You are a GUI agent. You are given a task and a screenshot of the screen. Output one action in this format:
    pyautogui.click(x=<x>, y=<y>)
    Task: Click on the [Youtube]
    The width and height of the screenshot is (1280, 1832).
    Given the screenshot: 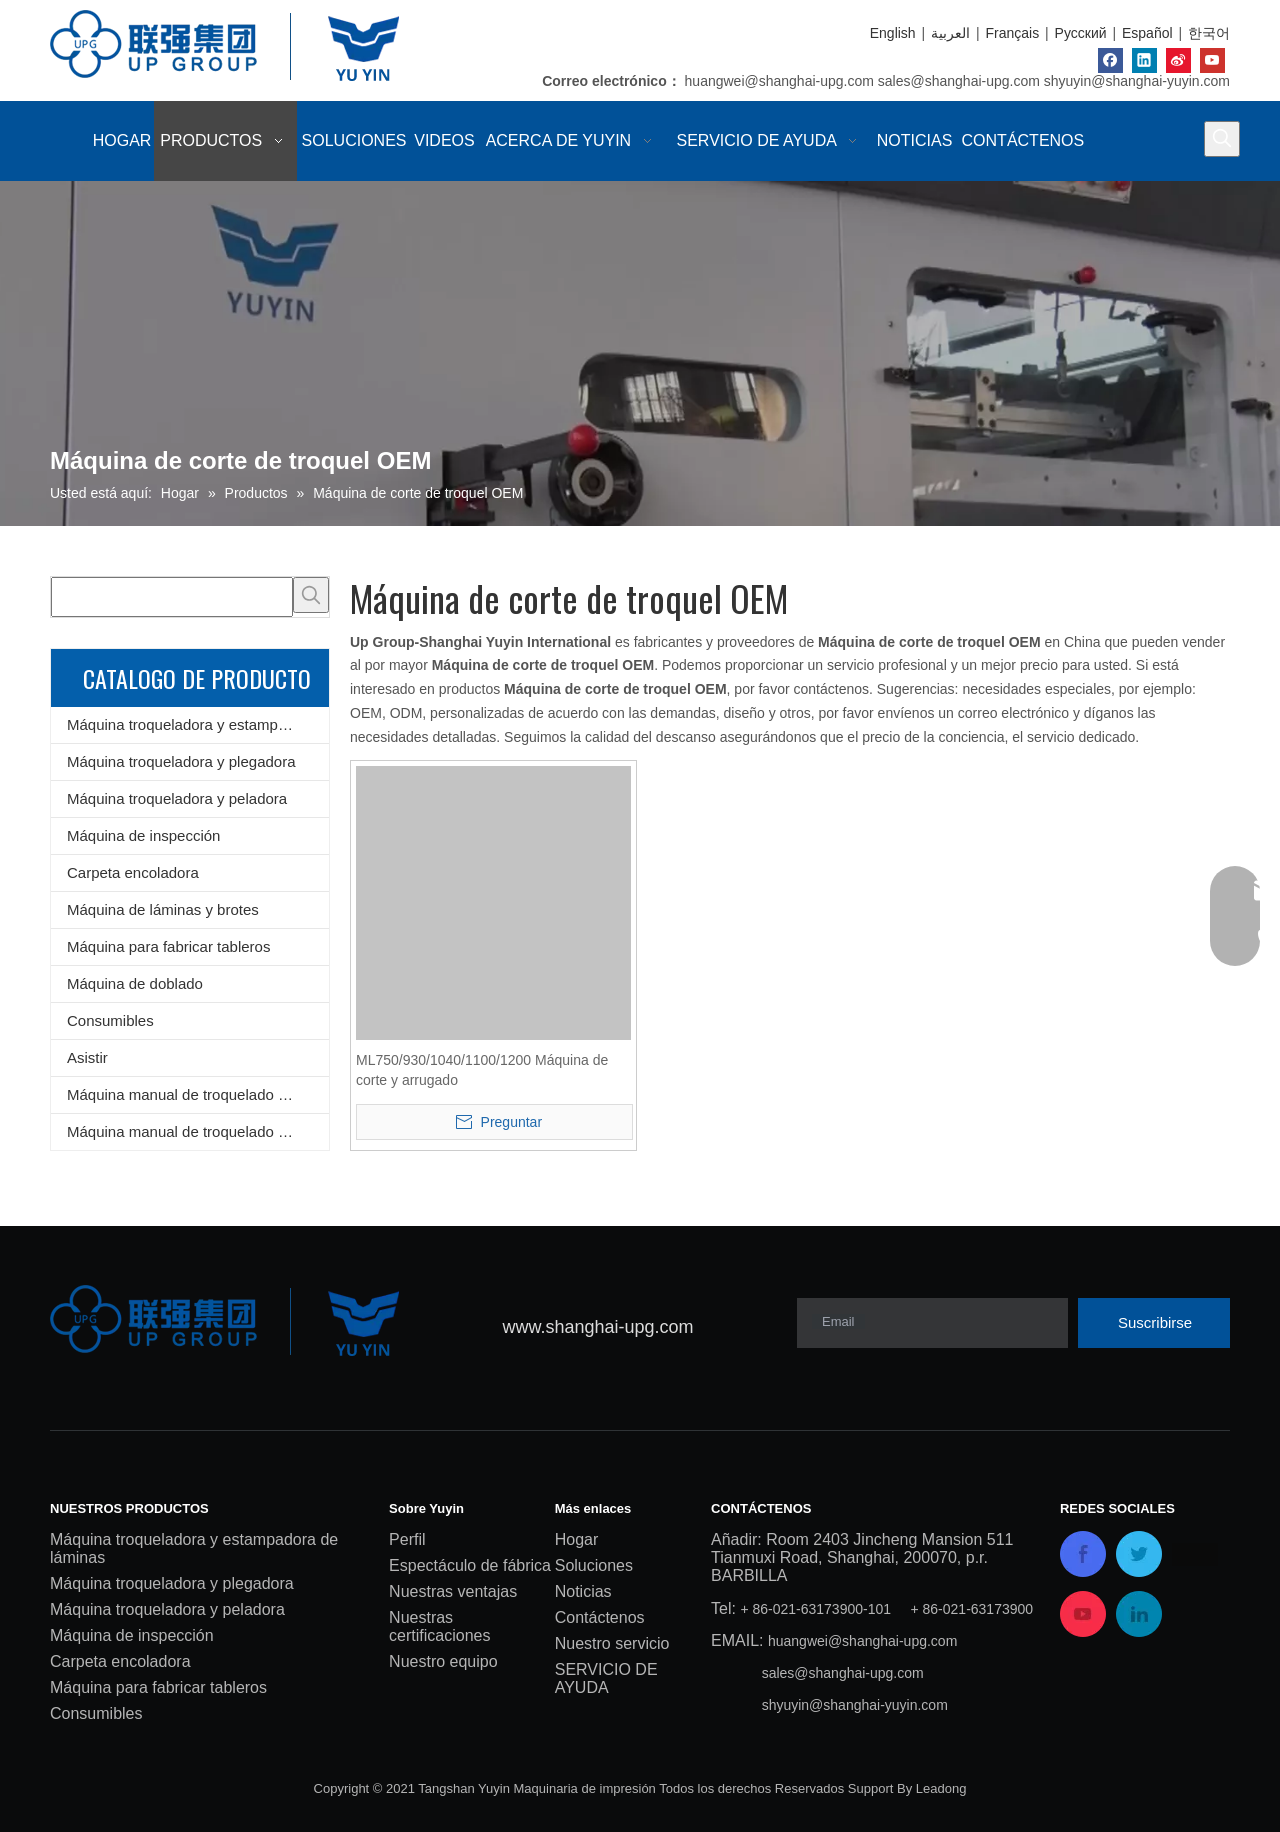 What is the action you would take?
    pyautogui.click(x=1212, y=60)
    